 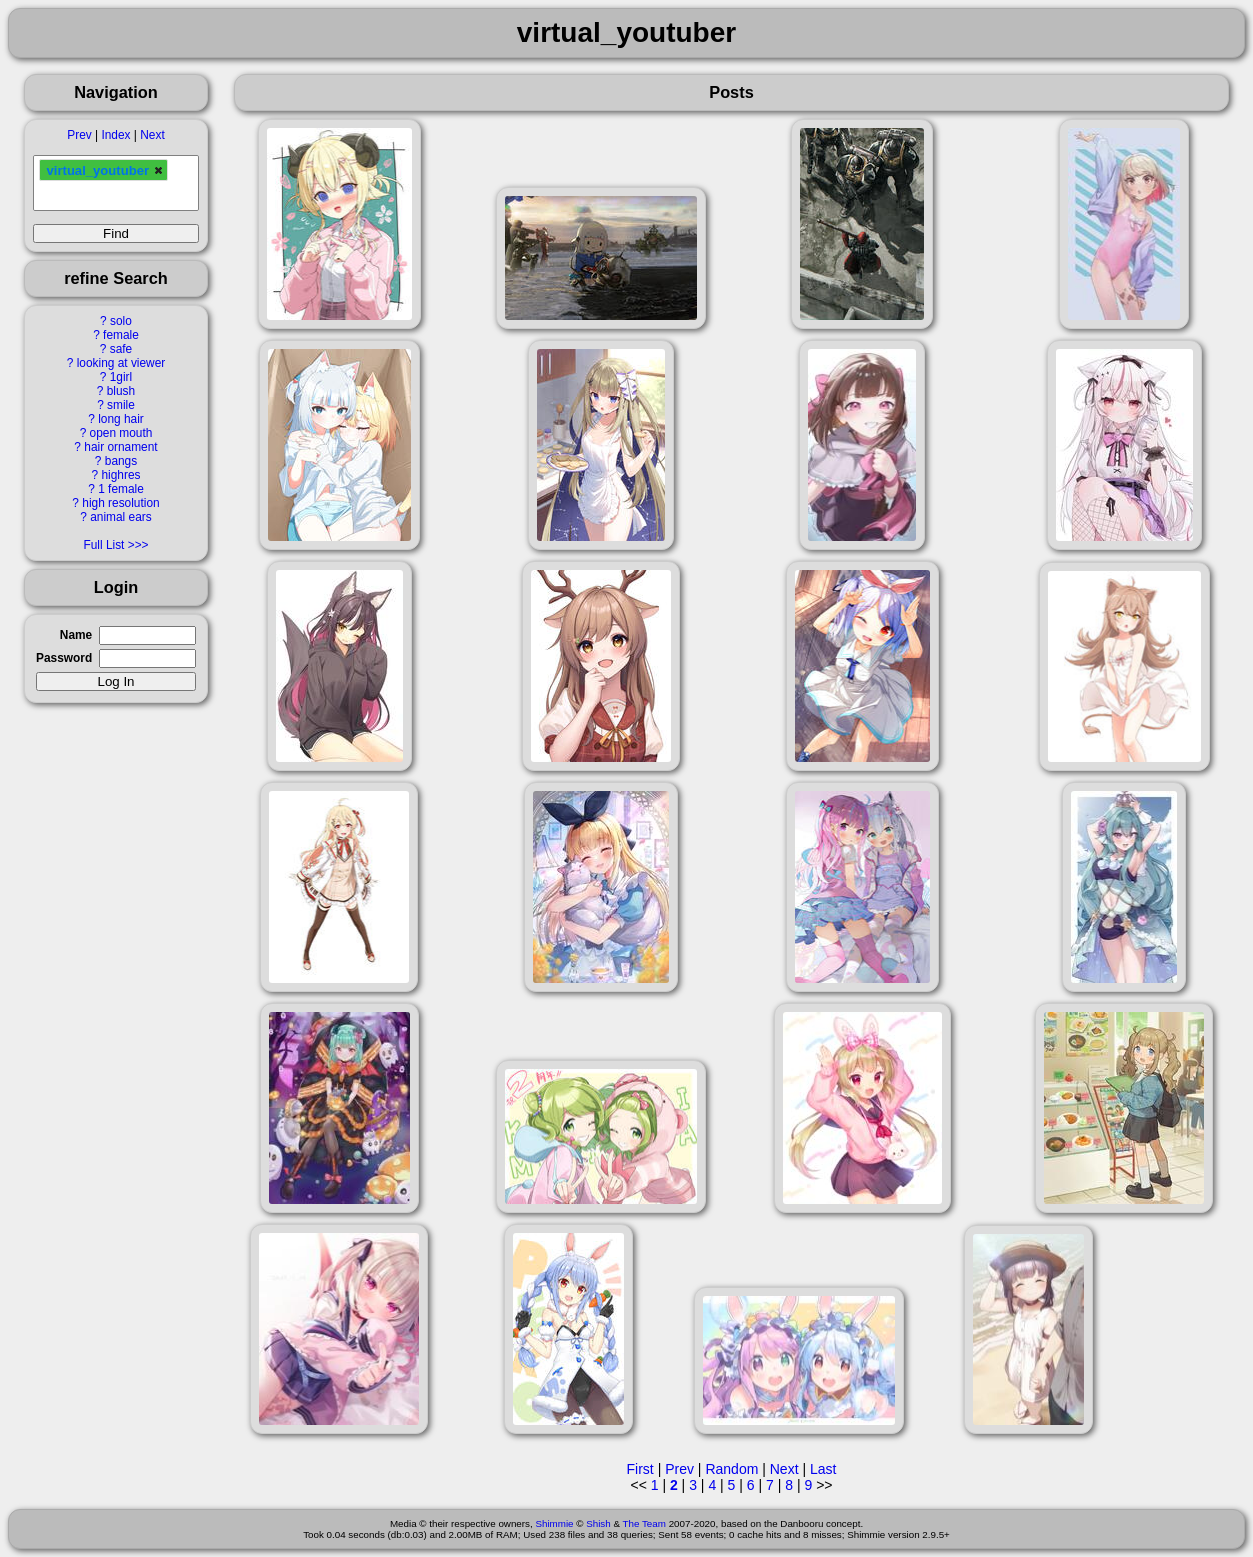 What do you see at coordinates (121, 433) in the screenshot?
I see `open mouth` at bounding box center [121, 433].